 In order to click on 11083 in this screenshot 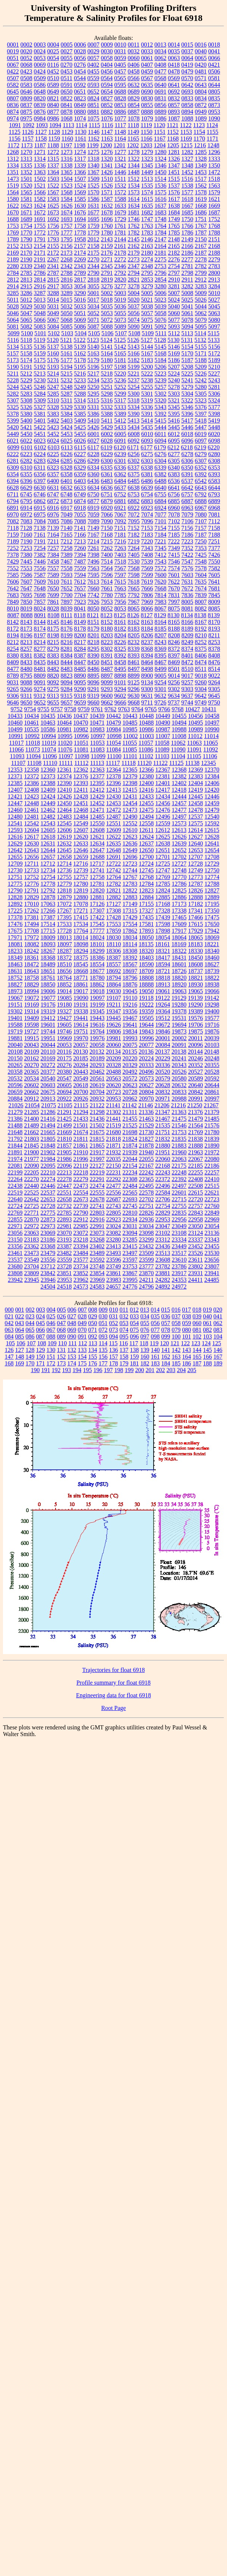, I will do `click(97, 749)`.